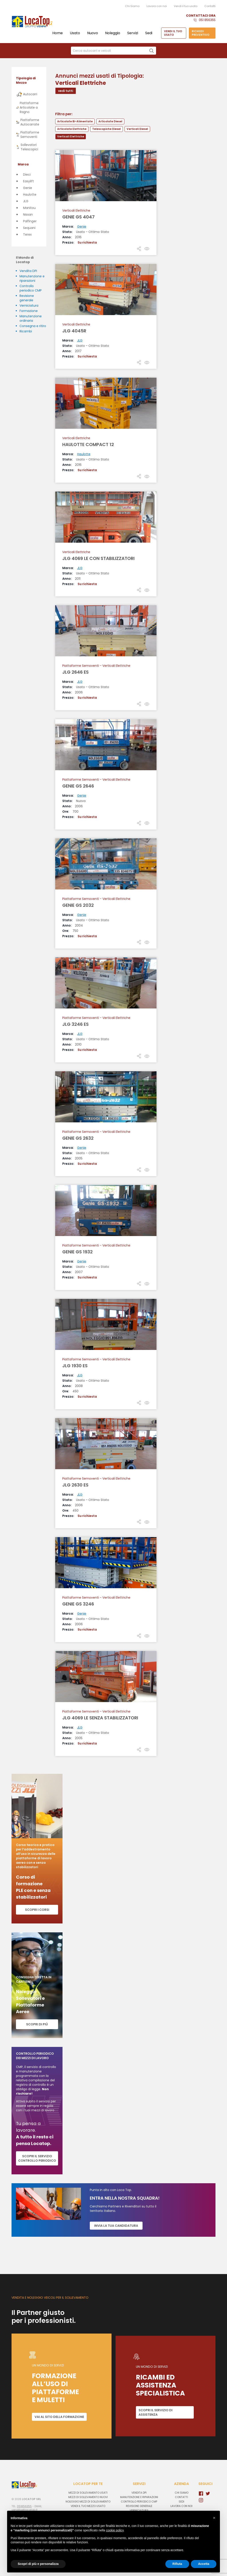 The width and height of the screenshot is (227, 2576). I want to click on Invia la tua candidatura, so click(116, 2225).